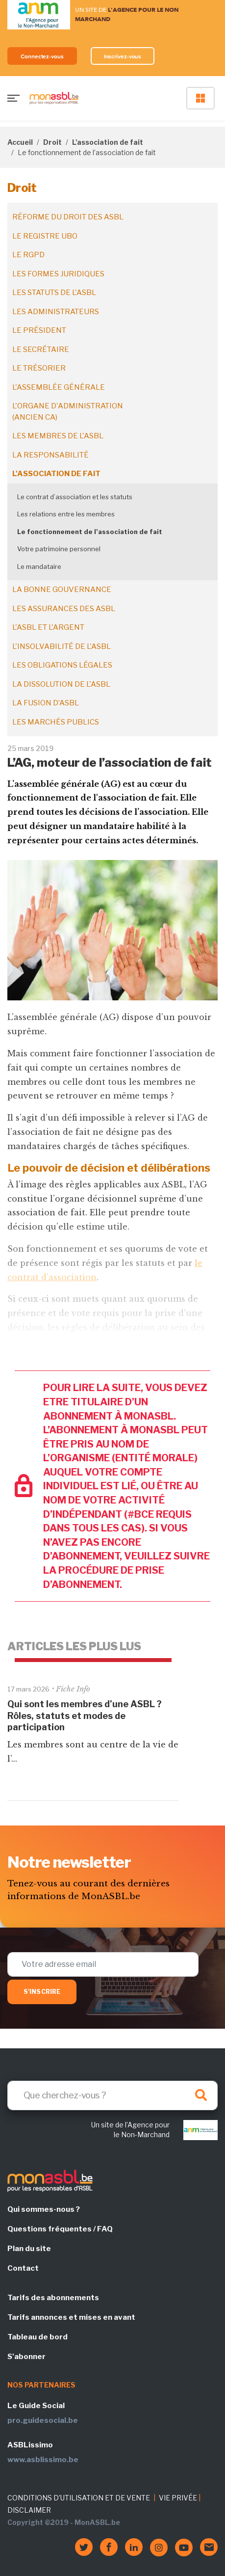  What do you see at coordinates (74, 497) in the screenshot?
I see `Le contrat d’association et les statuts` at bounding box center [74, 497].